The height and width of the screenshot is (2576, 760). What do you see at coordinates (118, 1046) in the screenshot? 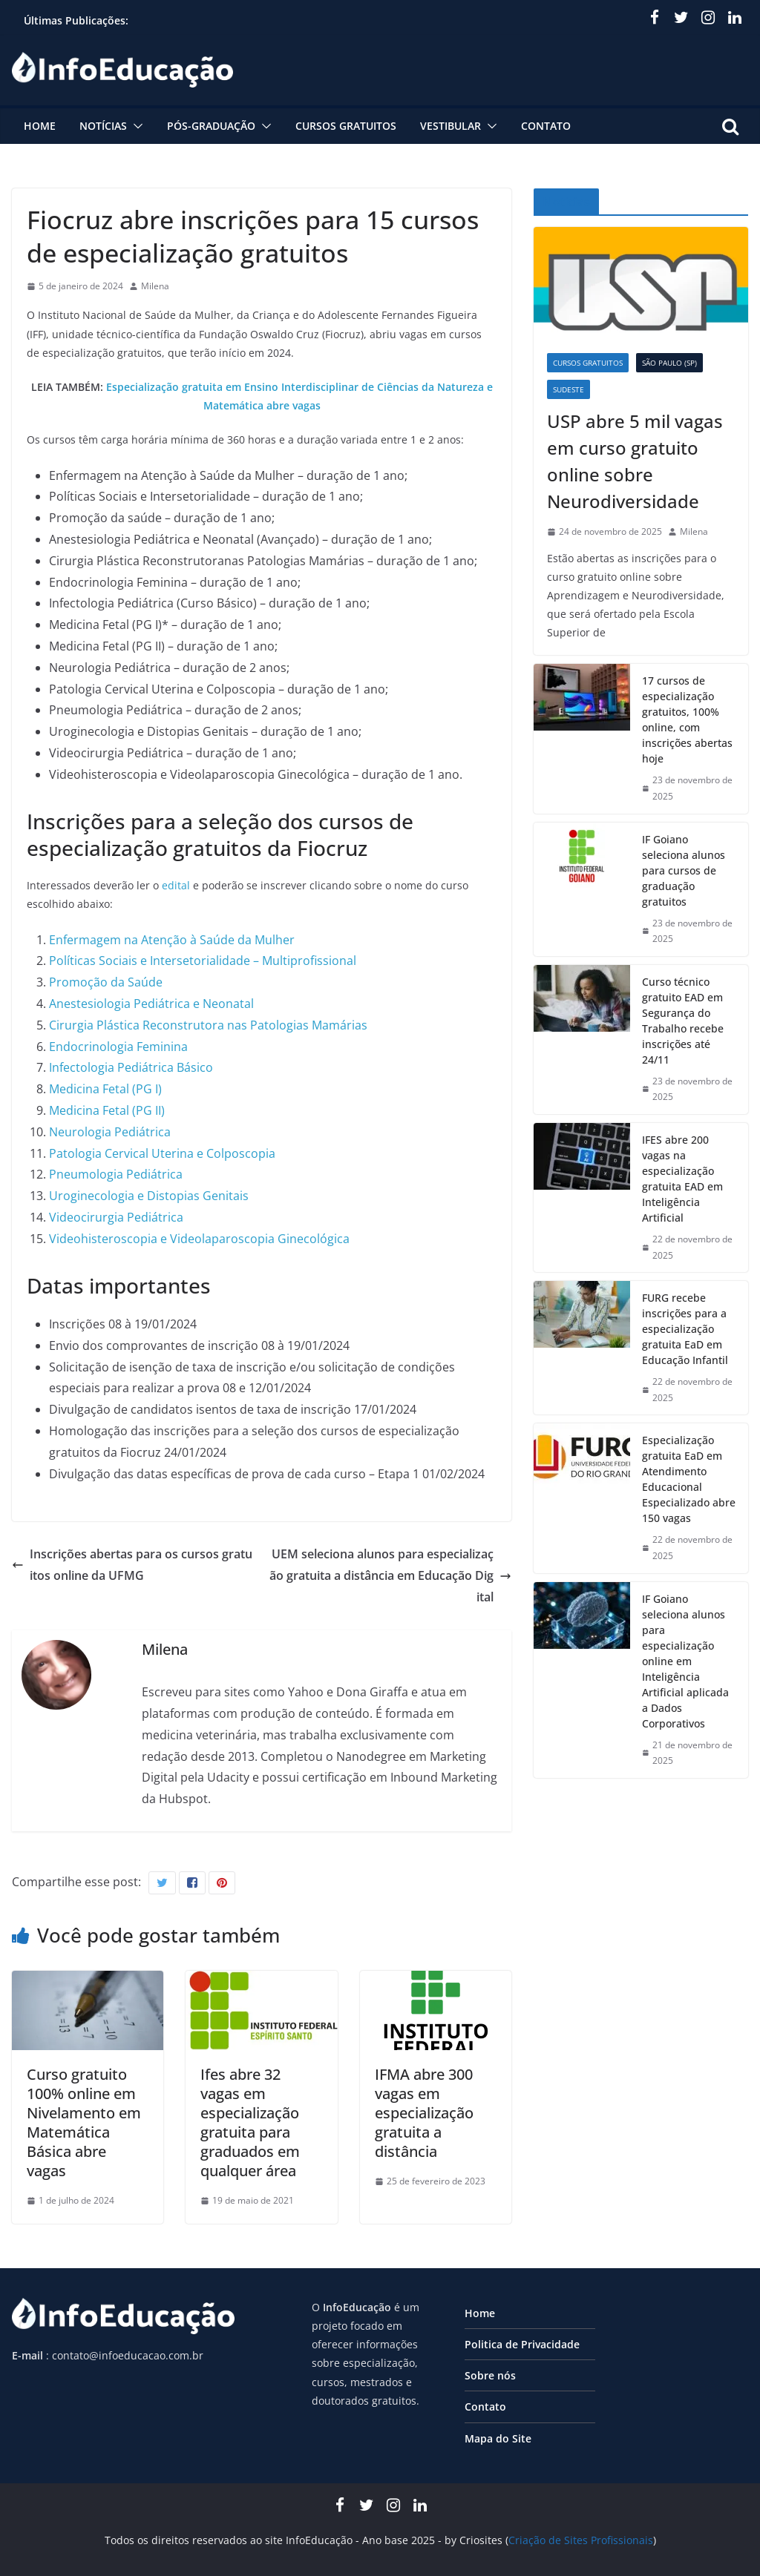
I see `Endocrinologia Feminina` at bounding box center [118, 1046].